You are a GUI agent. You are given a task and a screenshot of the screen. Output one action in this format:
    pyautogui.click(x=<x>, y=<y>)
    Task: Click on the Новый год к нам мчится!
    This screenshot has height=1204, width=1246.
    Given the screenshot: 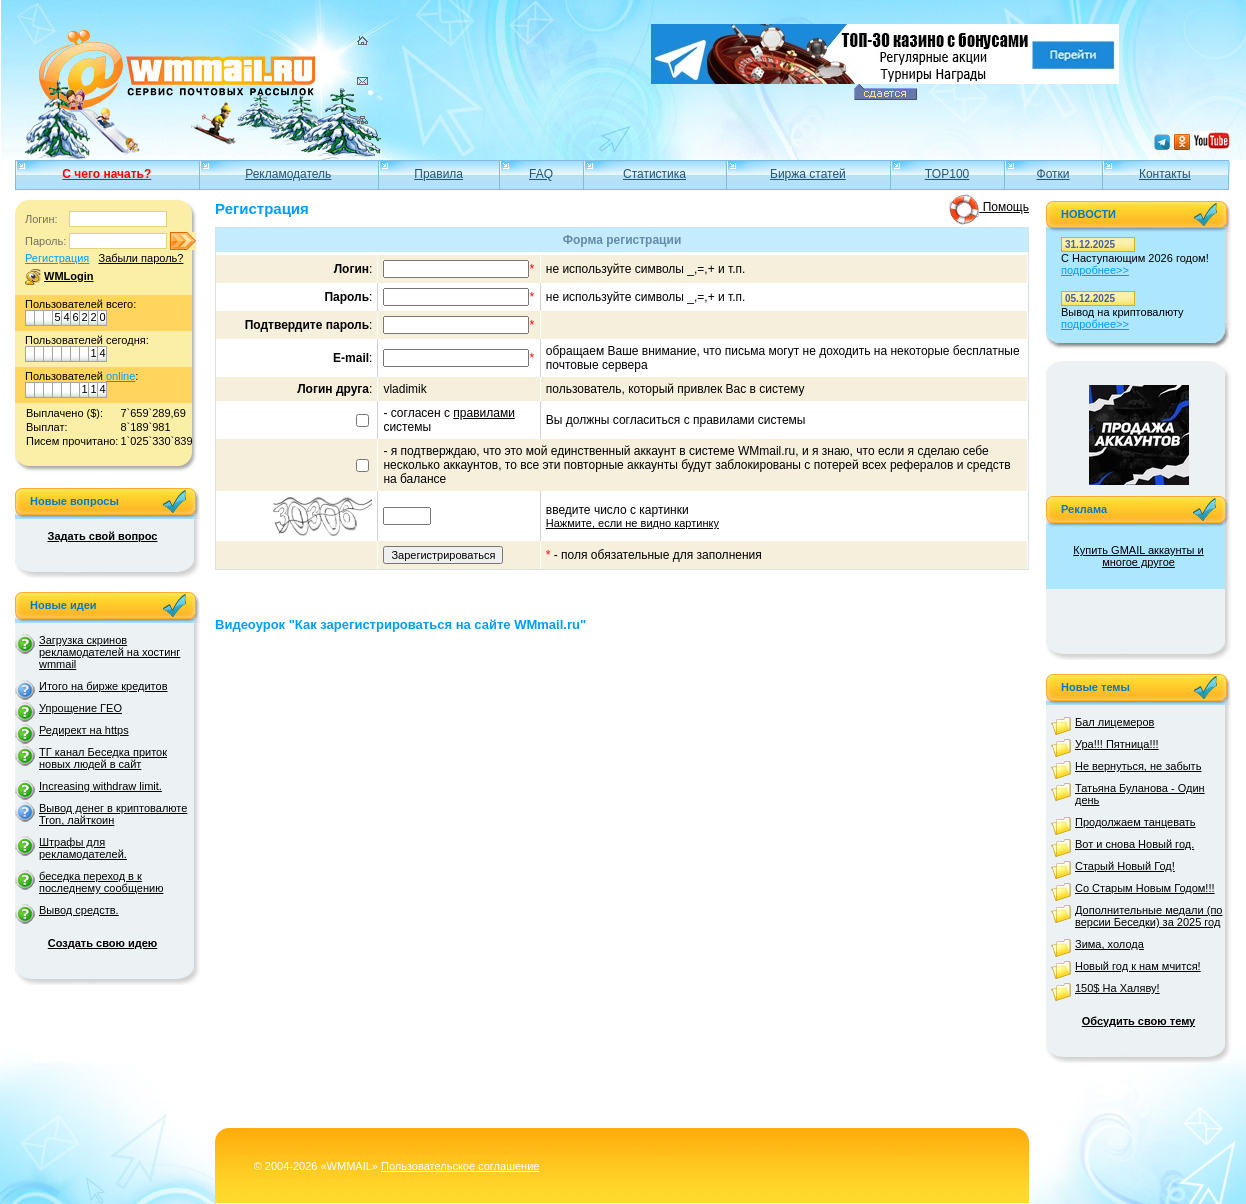 What is the action you would take?
    pyautogui.click(x=1138, y=966)
    